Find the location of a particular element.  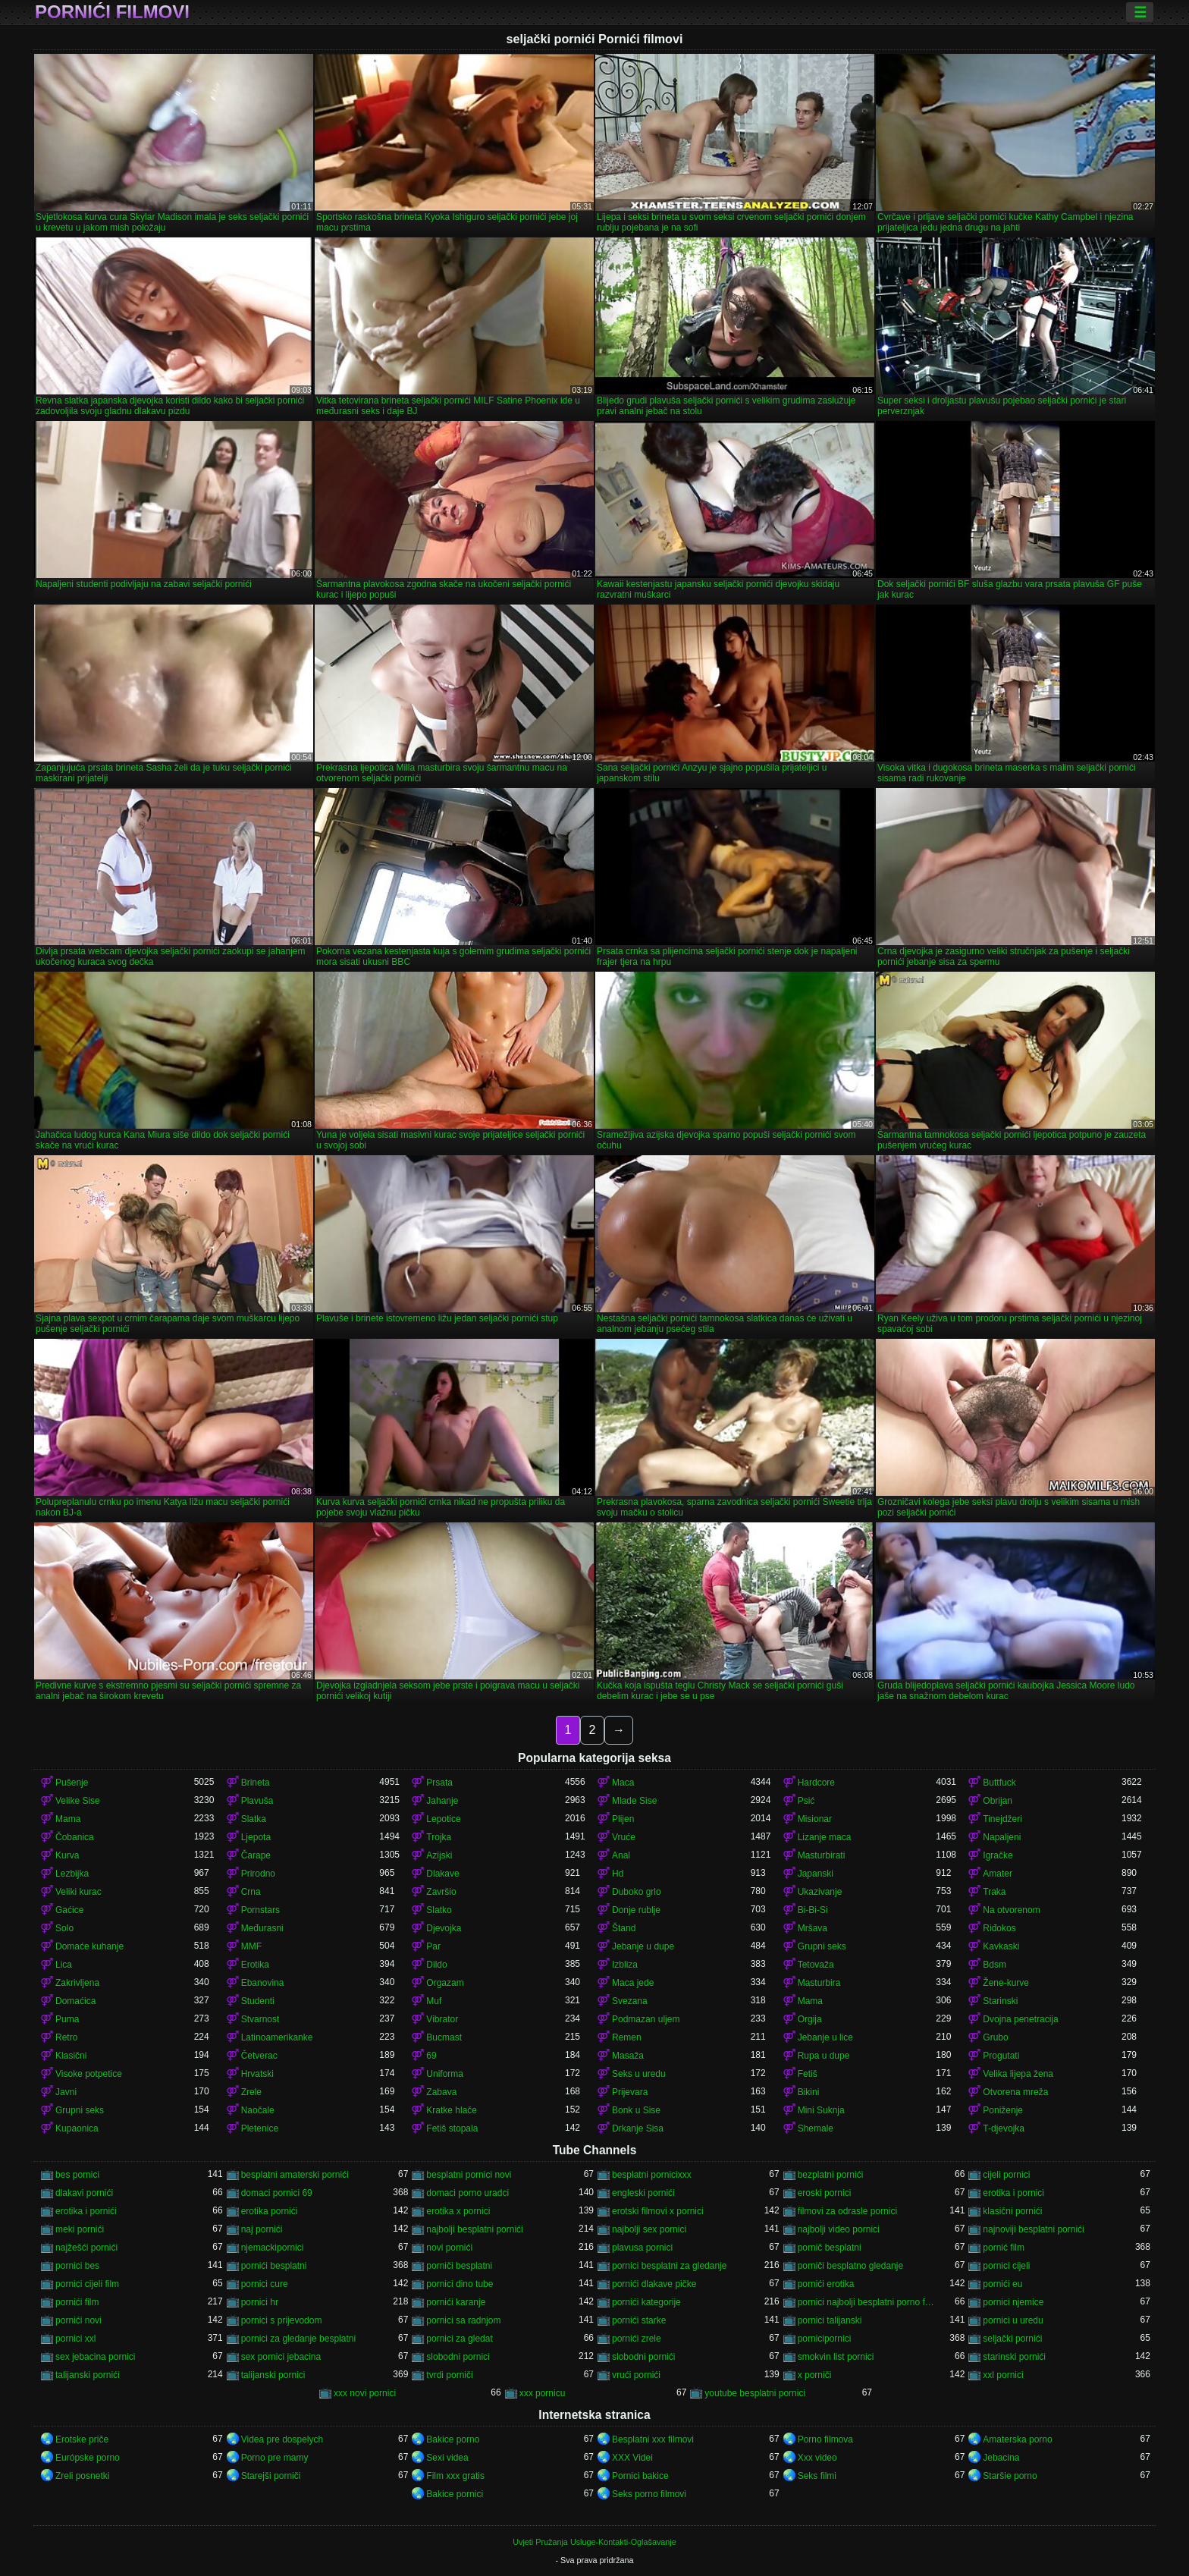

erotika x pornici is located at coordinates (458, 2211).